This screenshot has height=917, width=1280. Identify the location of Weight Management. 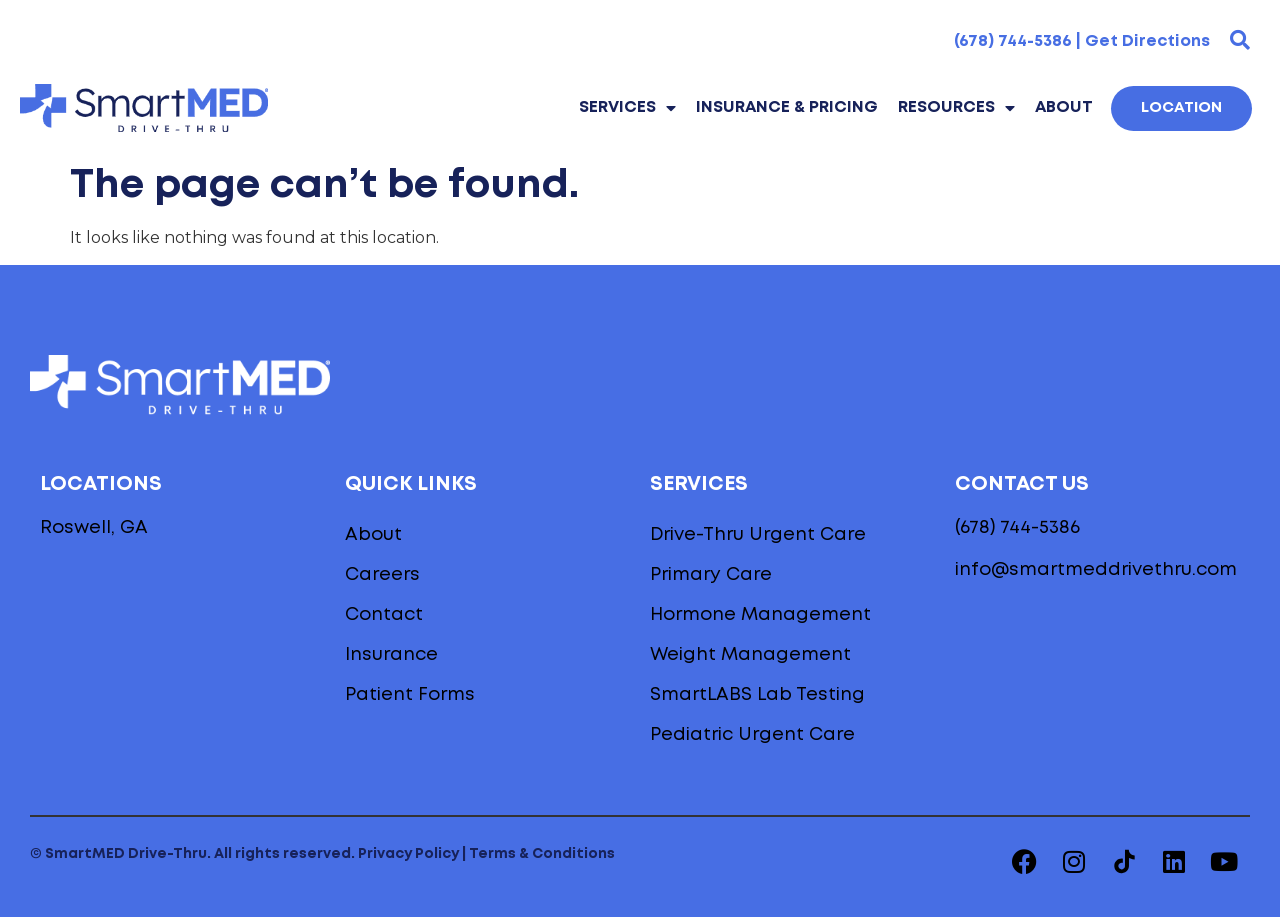
(750, 655).